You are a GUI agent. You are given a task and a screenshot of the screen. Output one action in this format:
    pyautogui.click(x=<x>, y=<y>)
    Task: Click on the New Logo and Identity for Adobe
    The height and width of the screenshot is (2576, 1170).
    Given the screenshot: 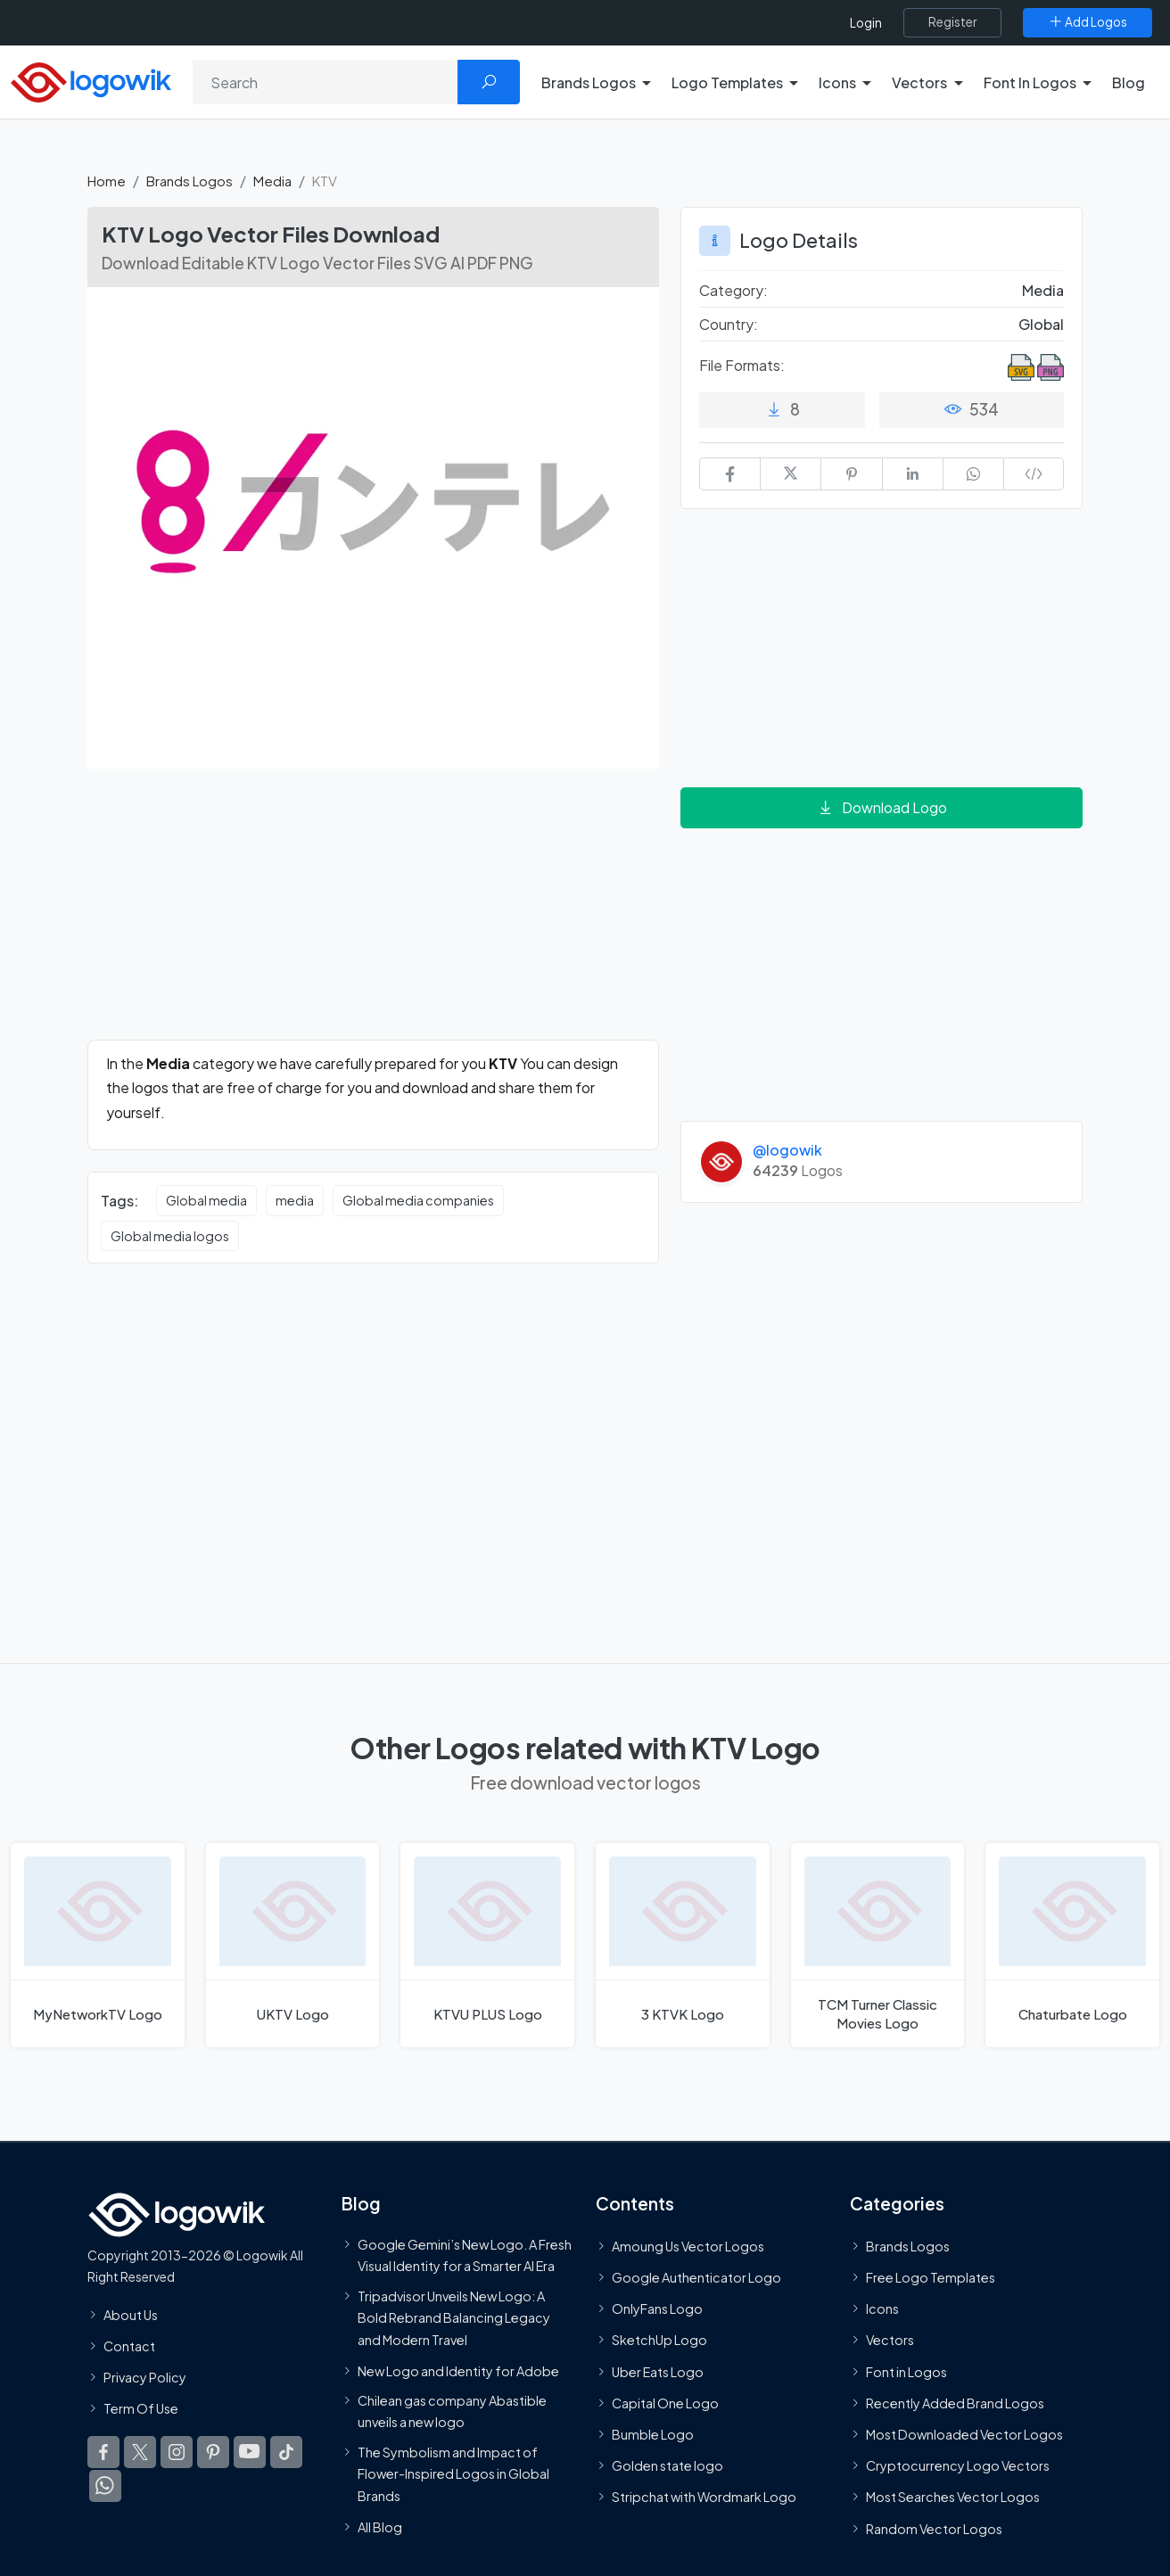 What is the action you would take?
    pyautogui.click(x=458, y=2371)
    